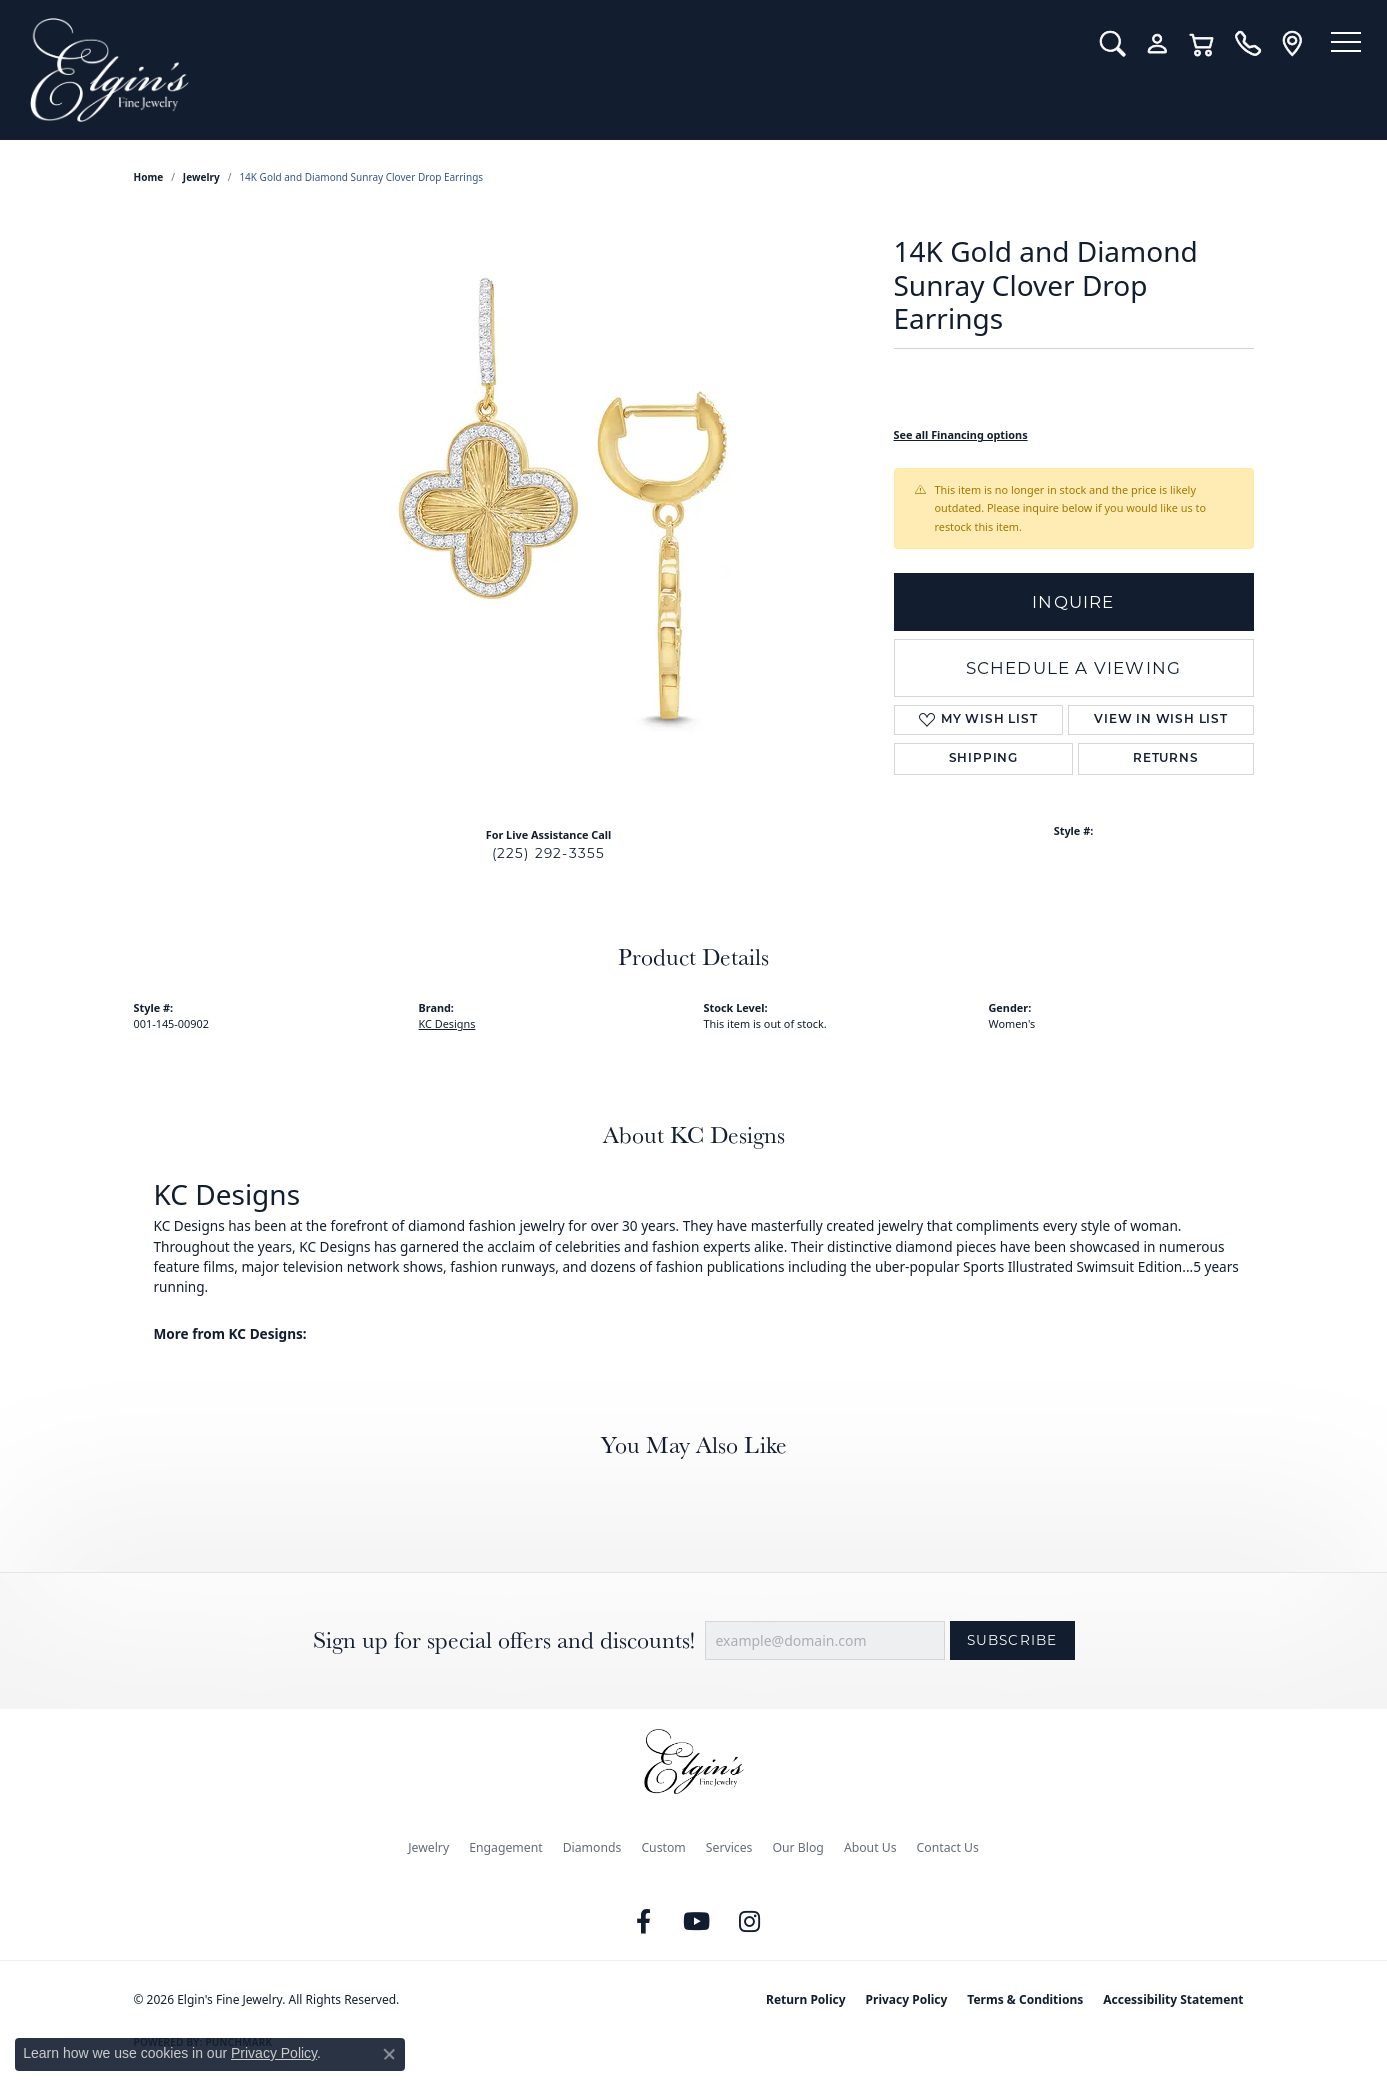  I want to click on jewelry, so click(201, 177).